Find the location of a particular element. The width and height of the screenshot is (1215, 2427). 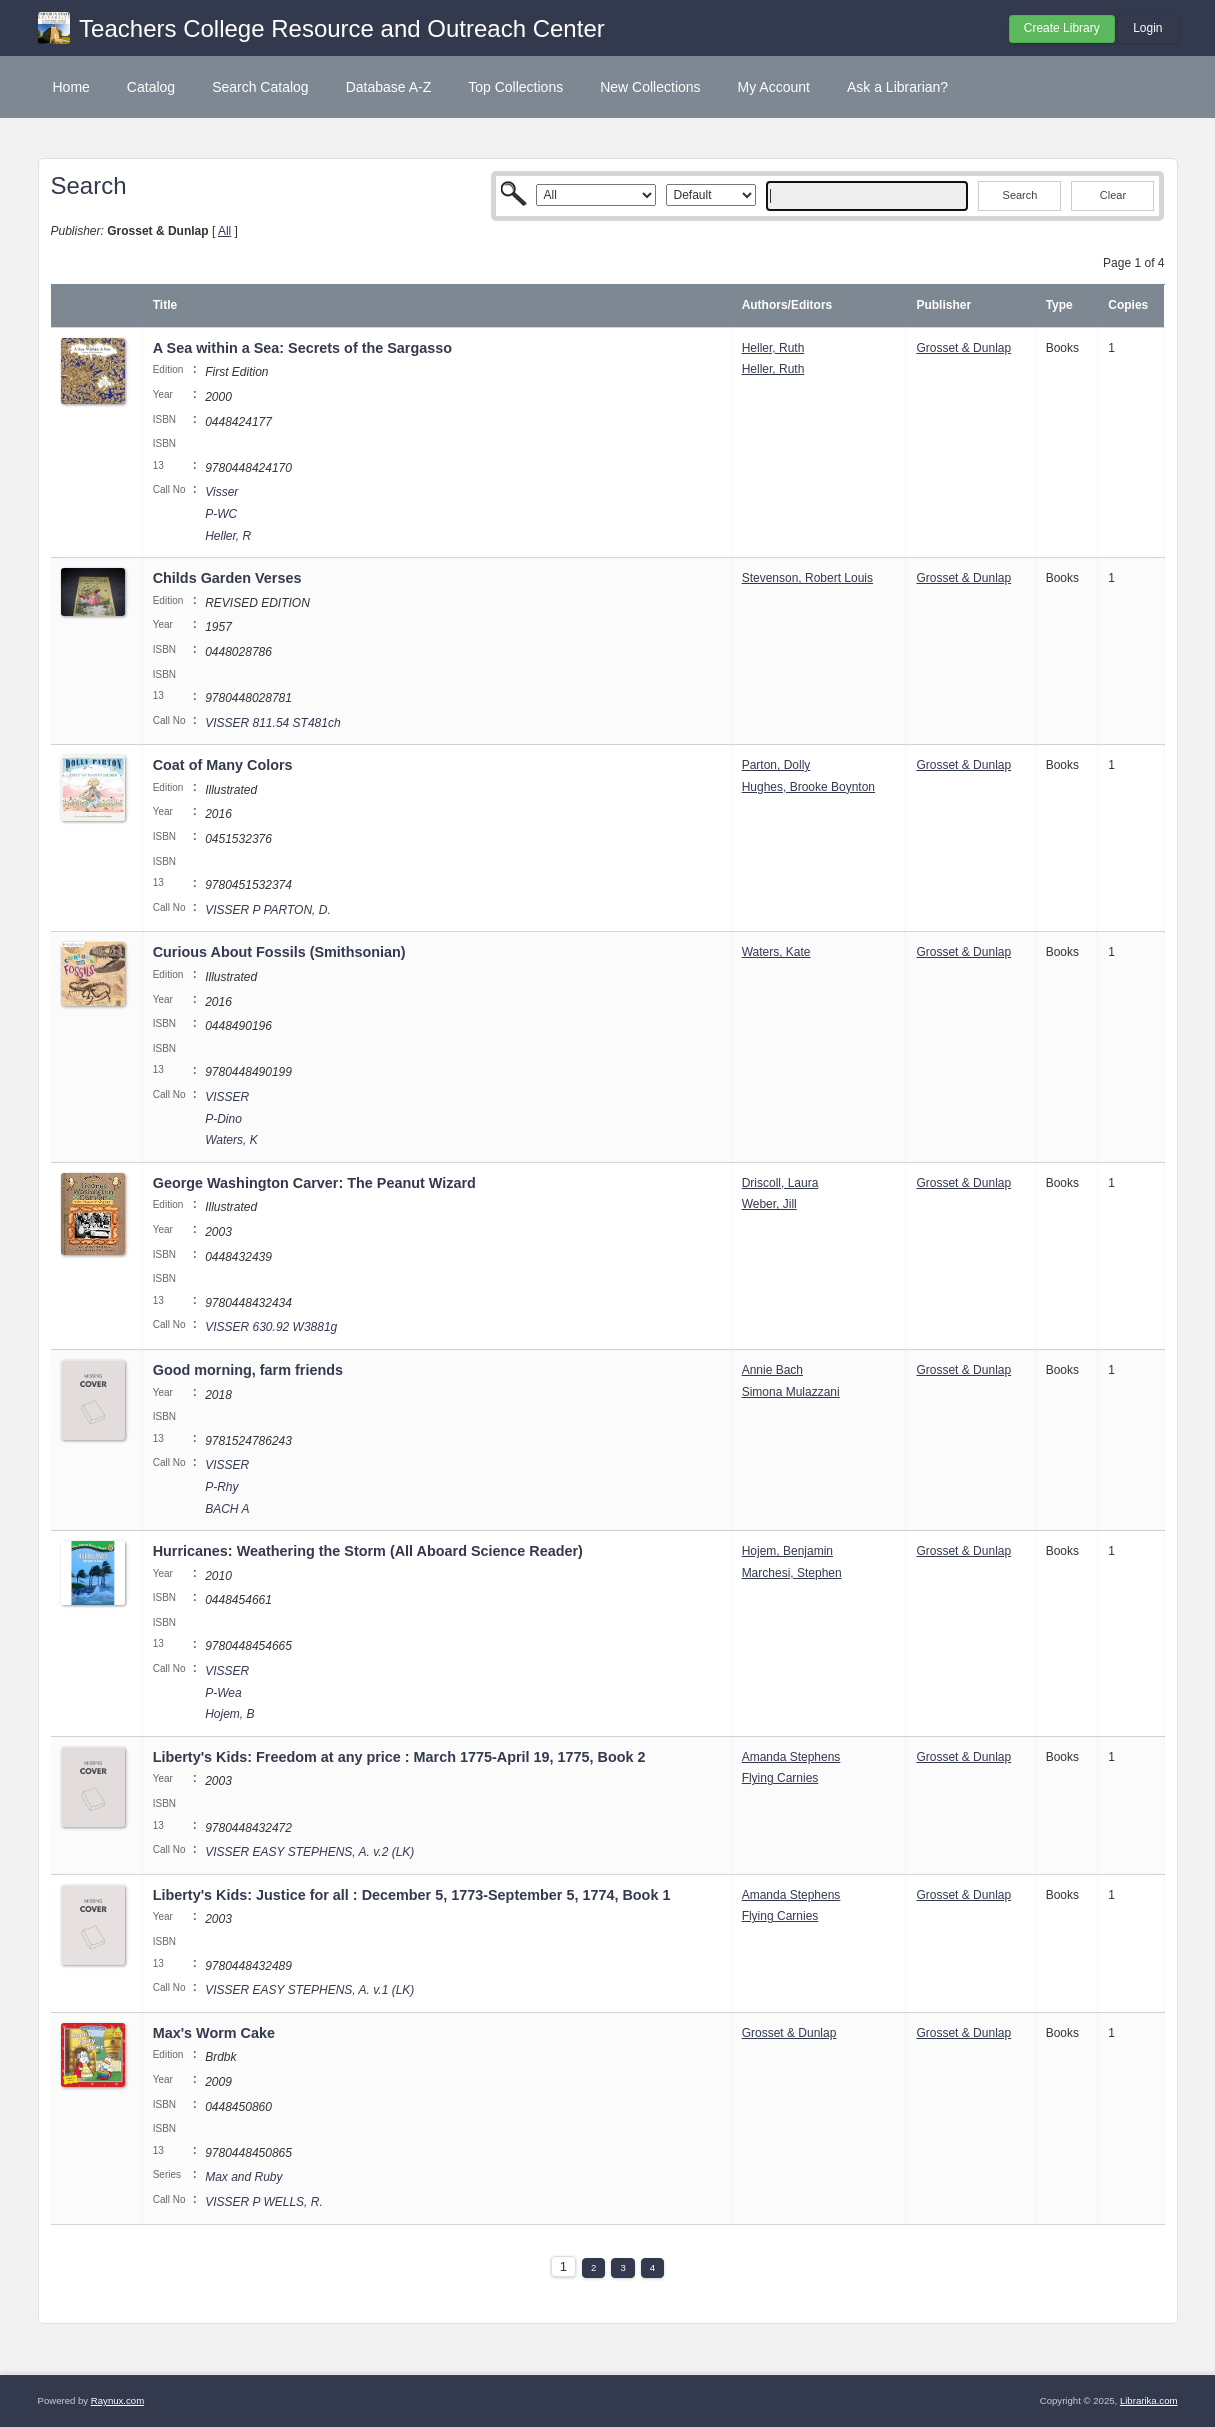

Parton, Dolly is located at coordinates (776, 765).